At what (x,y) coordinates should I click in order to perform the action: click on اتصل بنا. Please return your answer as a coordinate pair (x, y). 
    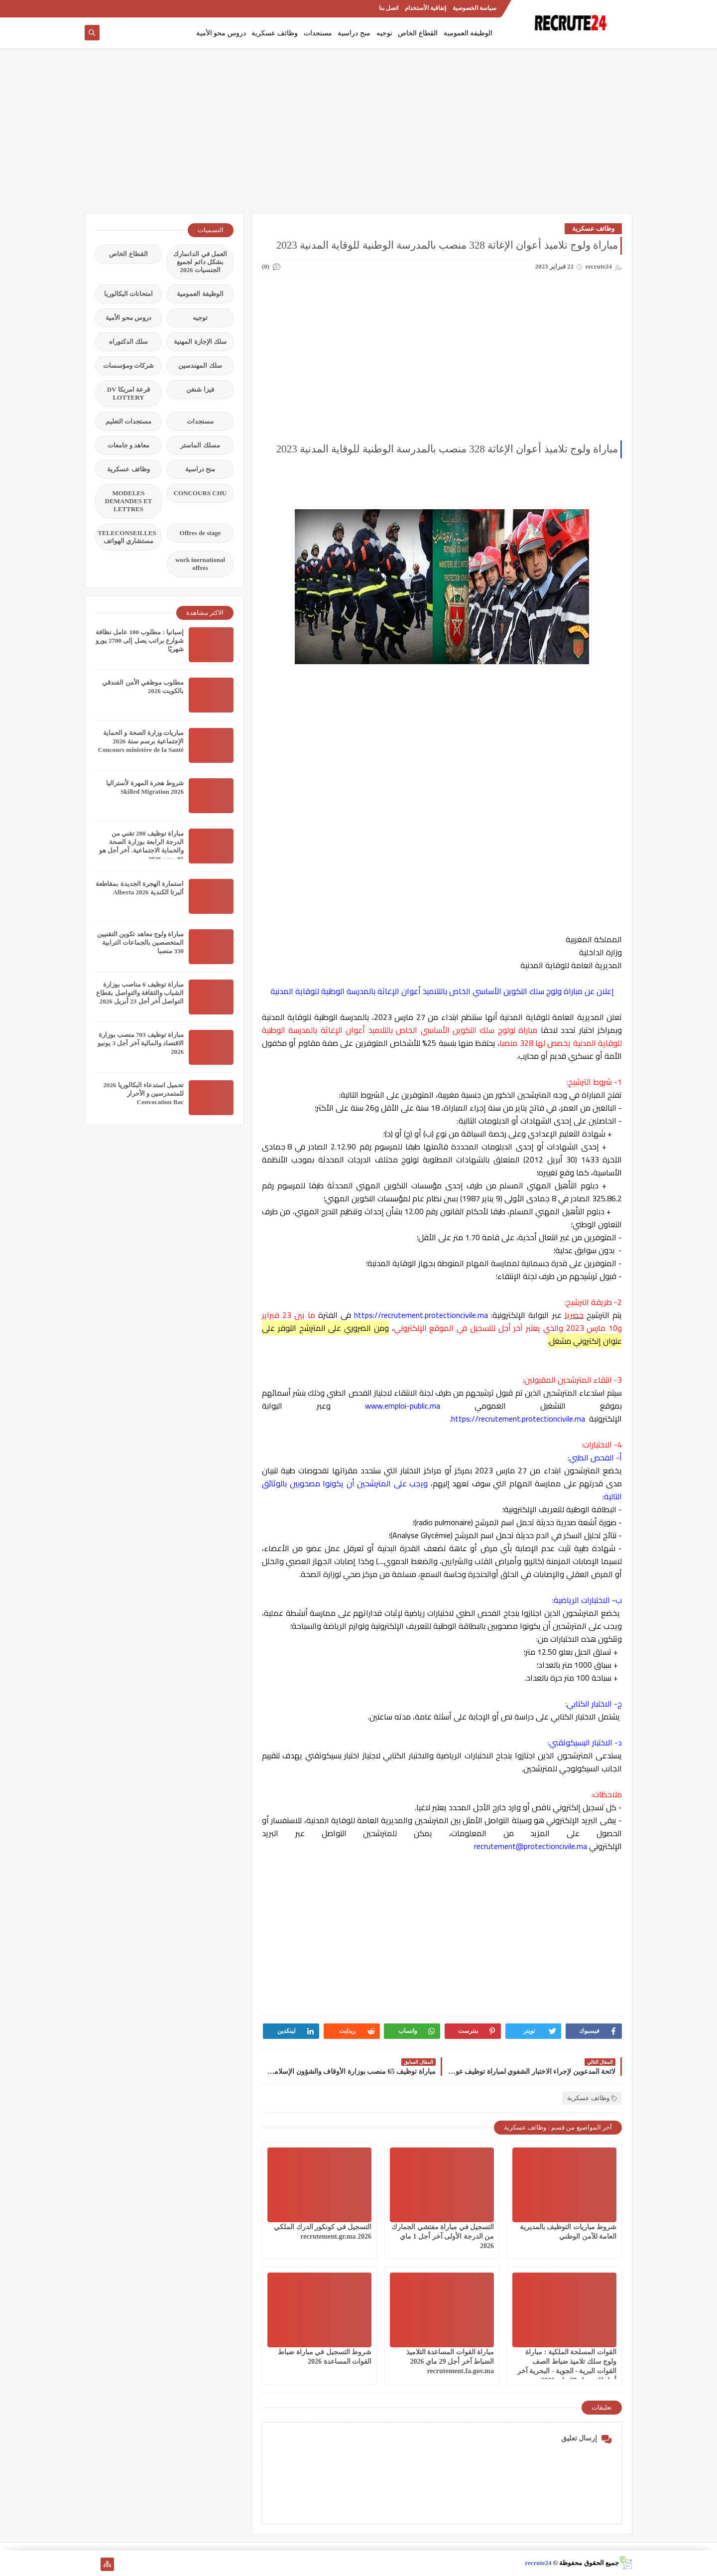
    Looking at the image, I should click on (388, 7).